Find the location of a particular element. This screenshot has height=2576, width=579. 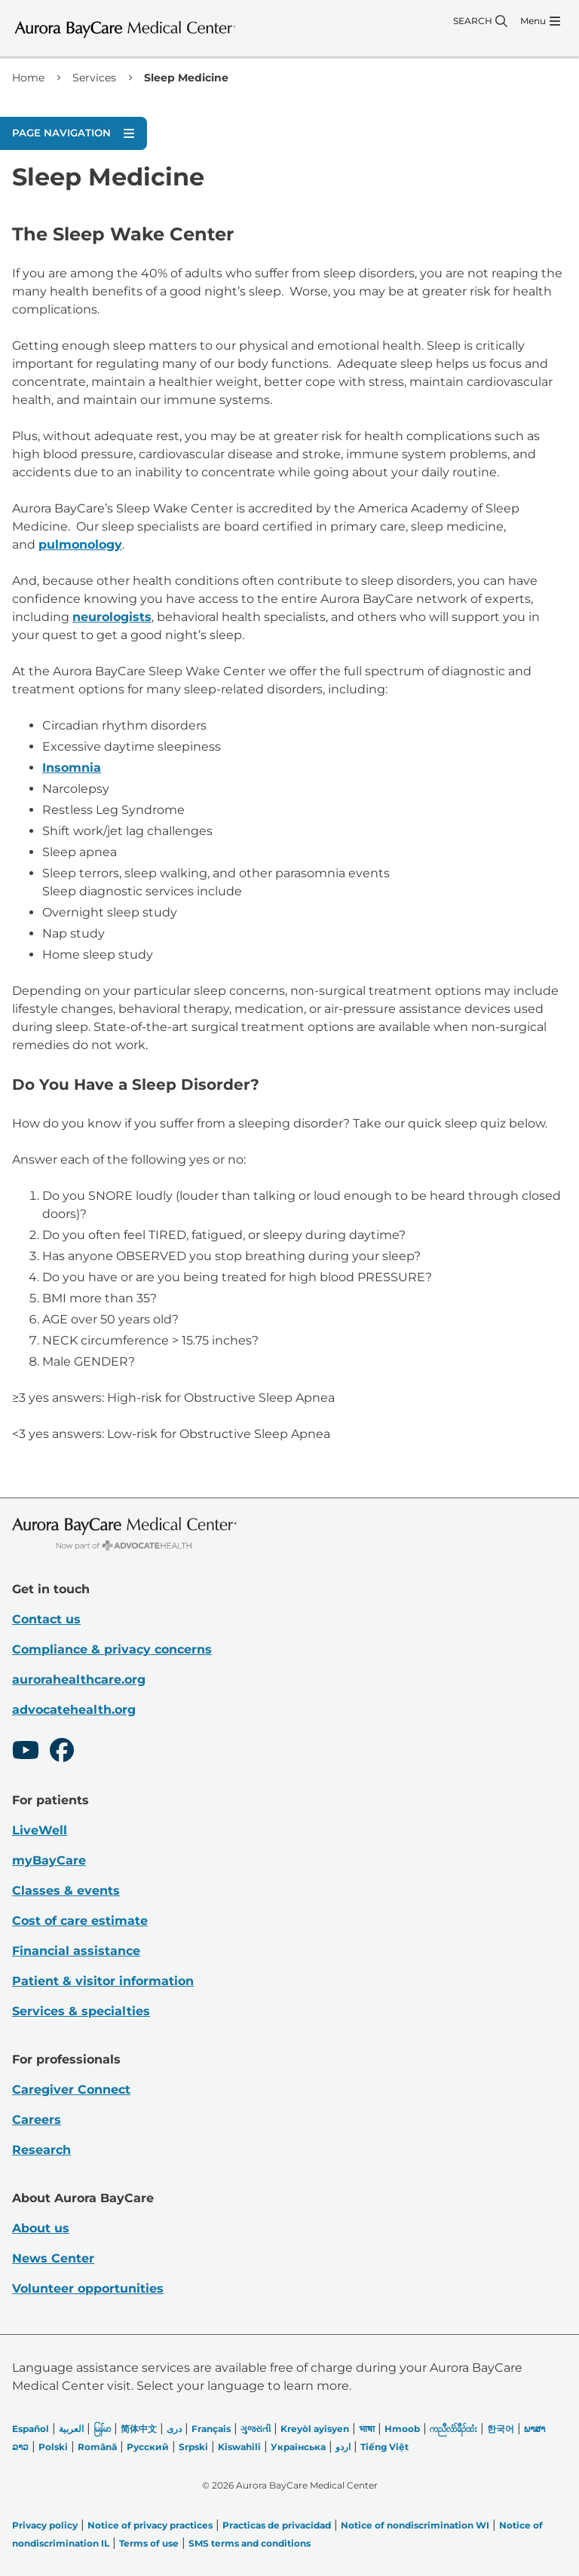

Patient & visitor information is located at coordinates (103, 1981).